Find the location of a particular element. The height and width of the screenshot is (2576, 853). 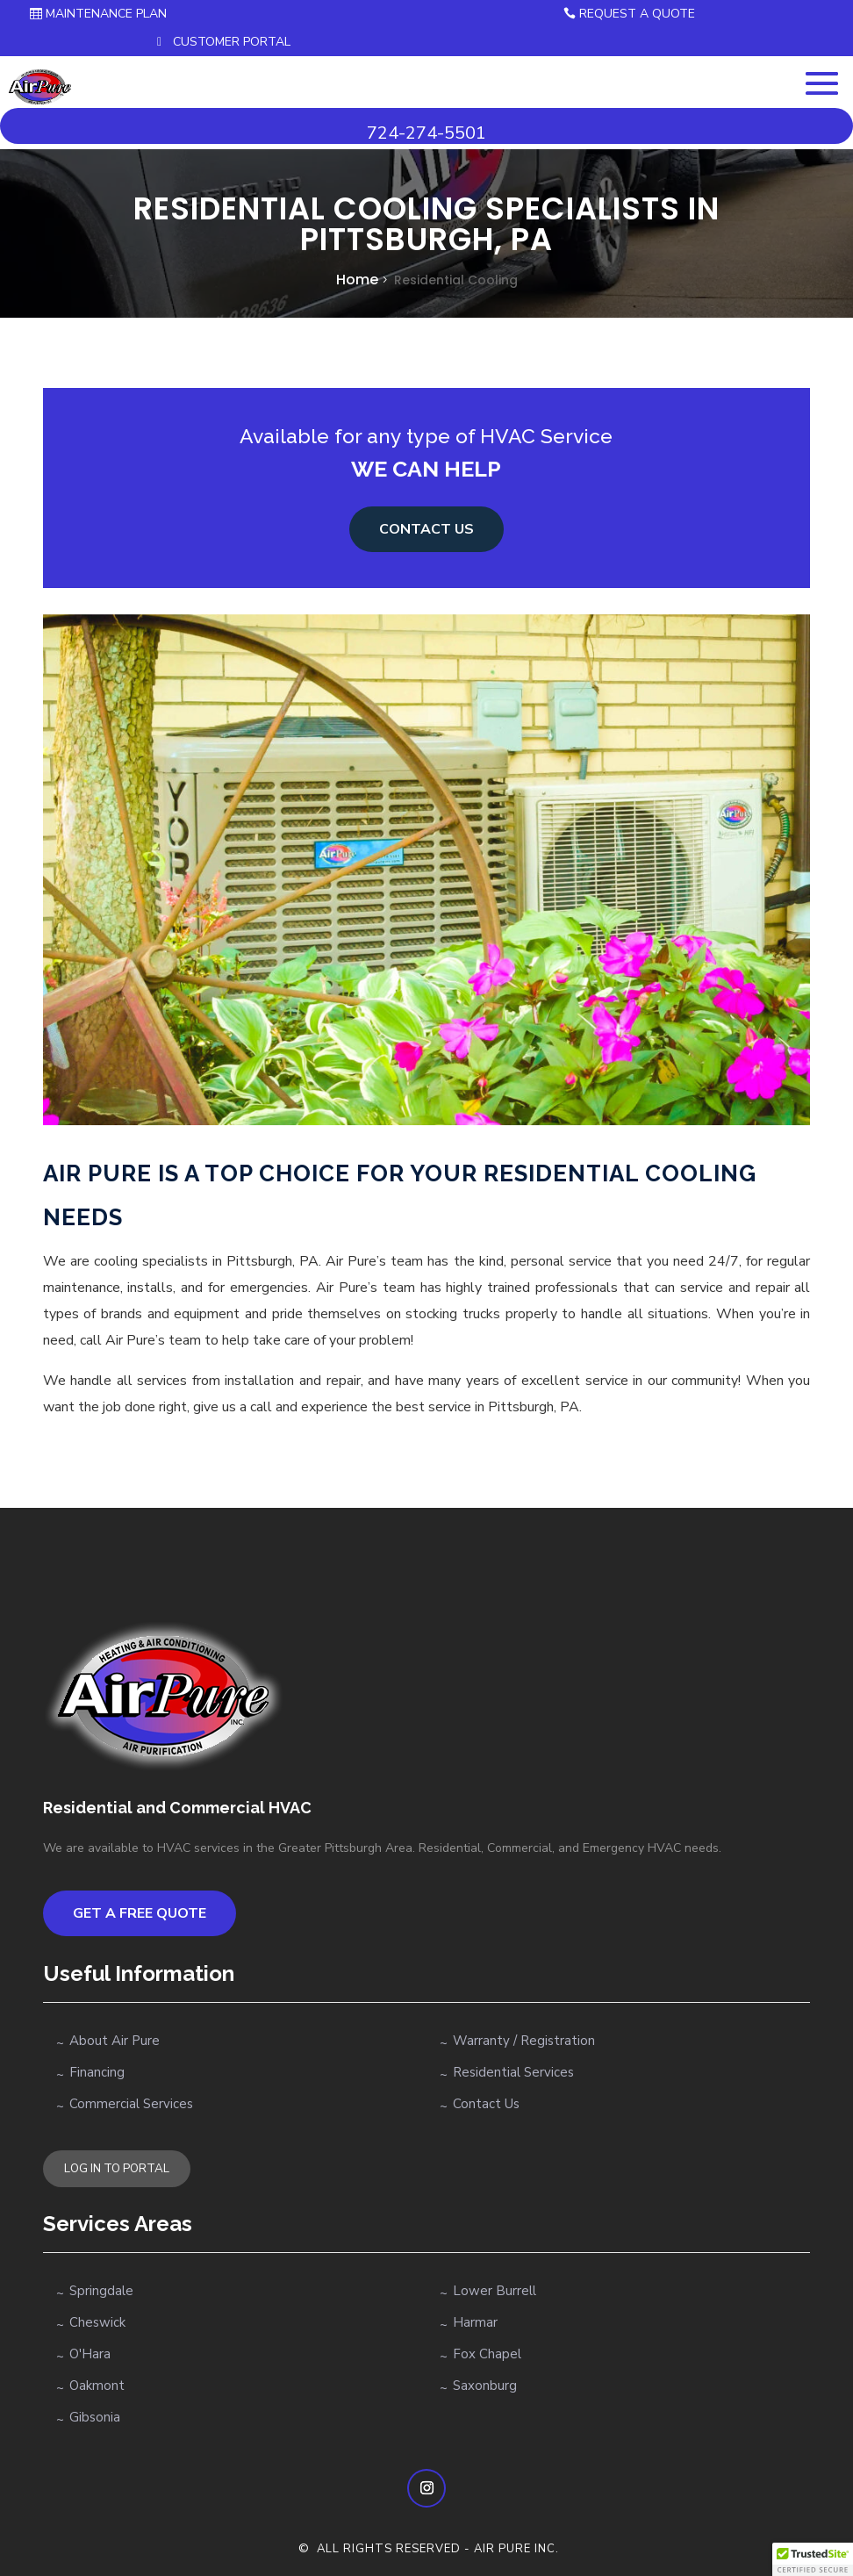

Maintenance Plan is located at coordinates (106, 13).